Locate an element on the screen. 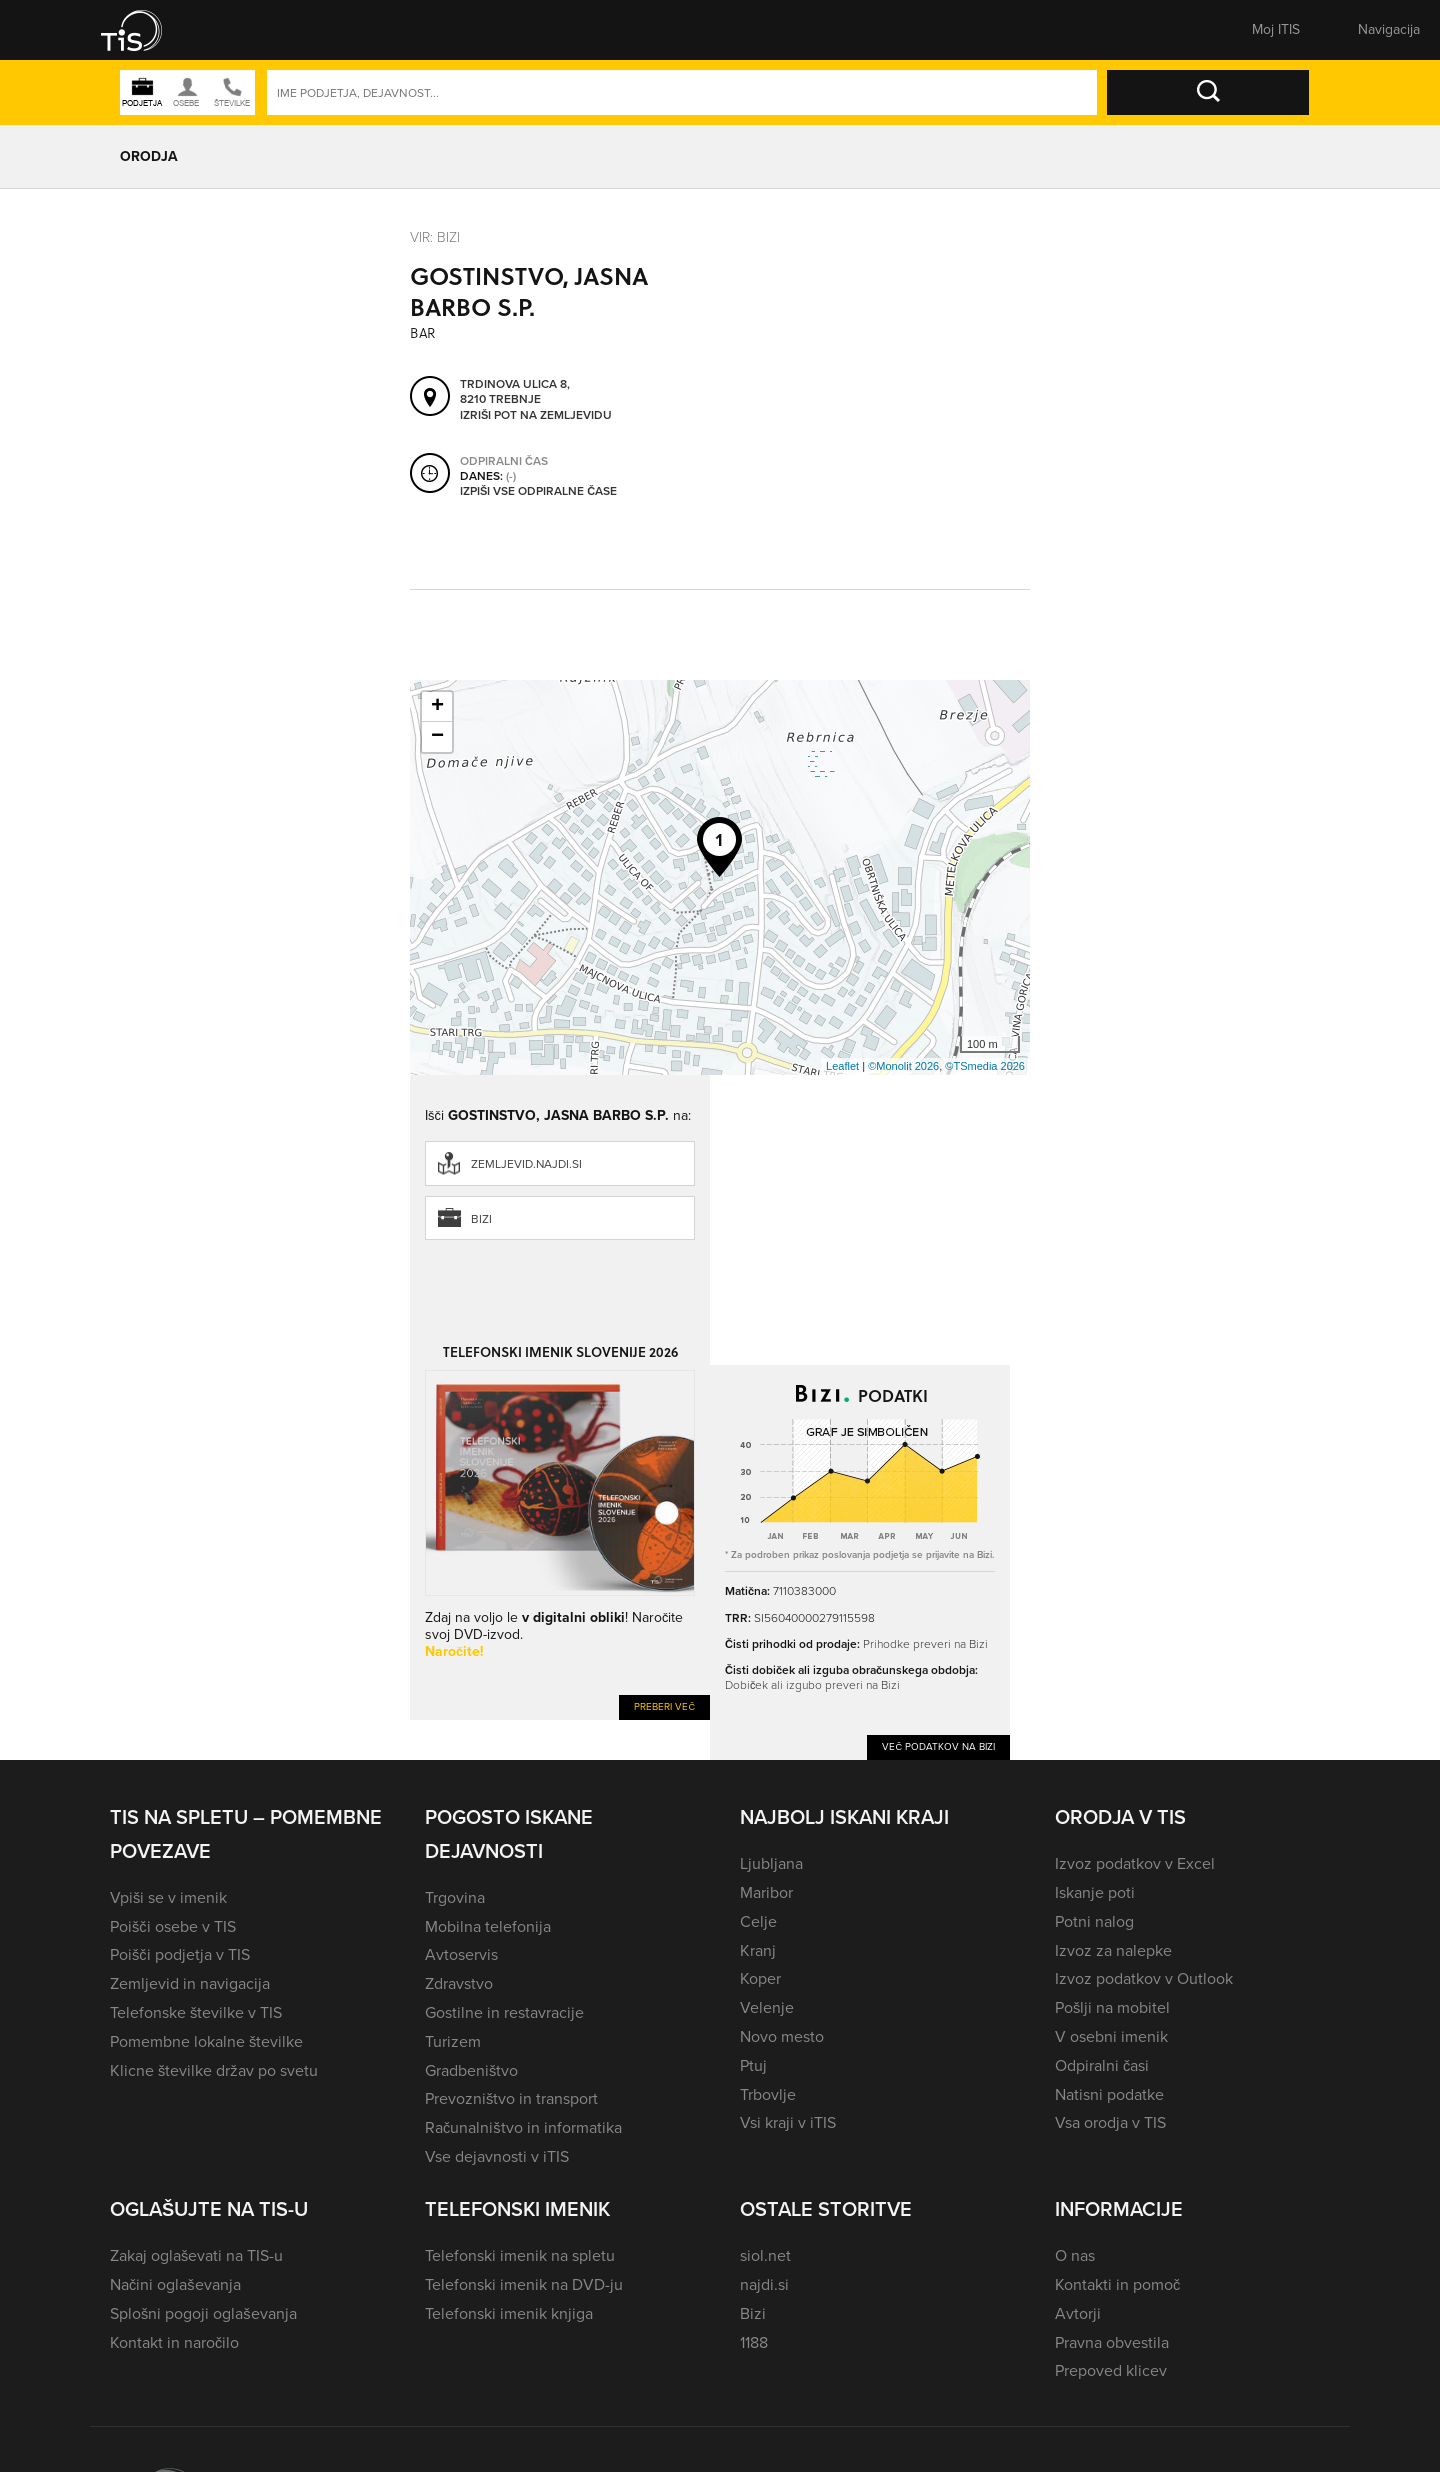 Image resolution: width=1440 pixels, height=2472 pixels. Izvoz podatkov v Outlook is located at coordinates (1144, 1978).